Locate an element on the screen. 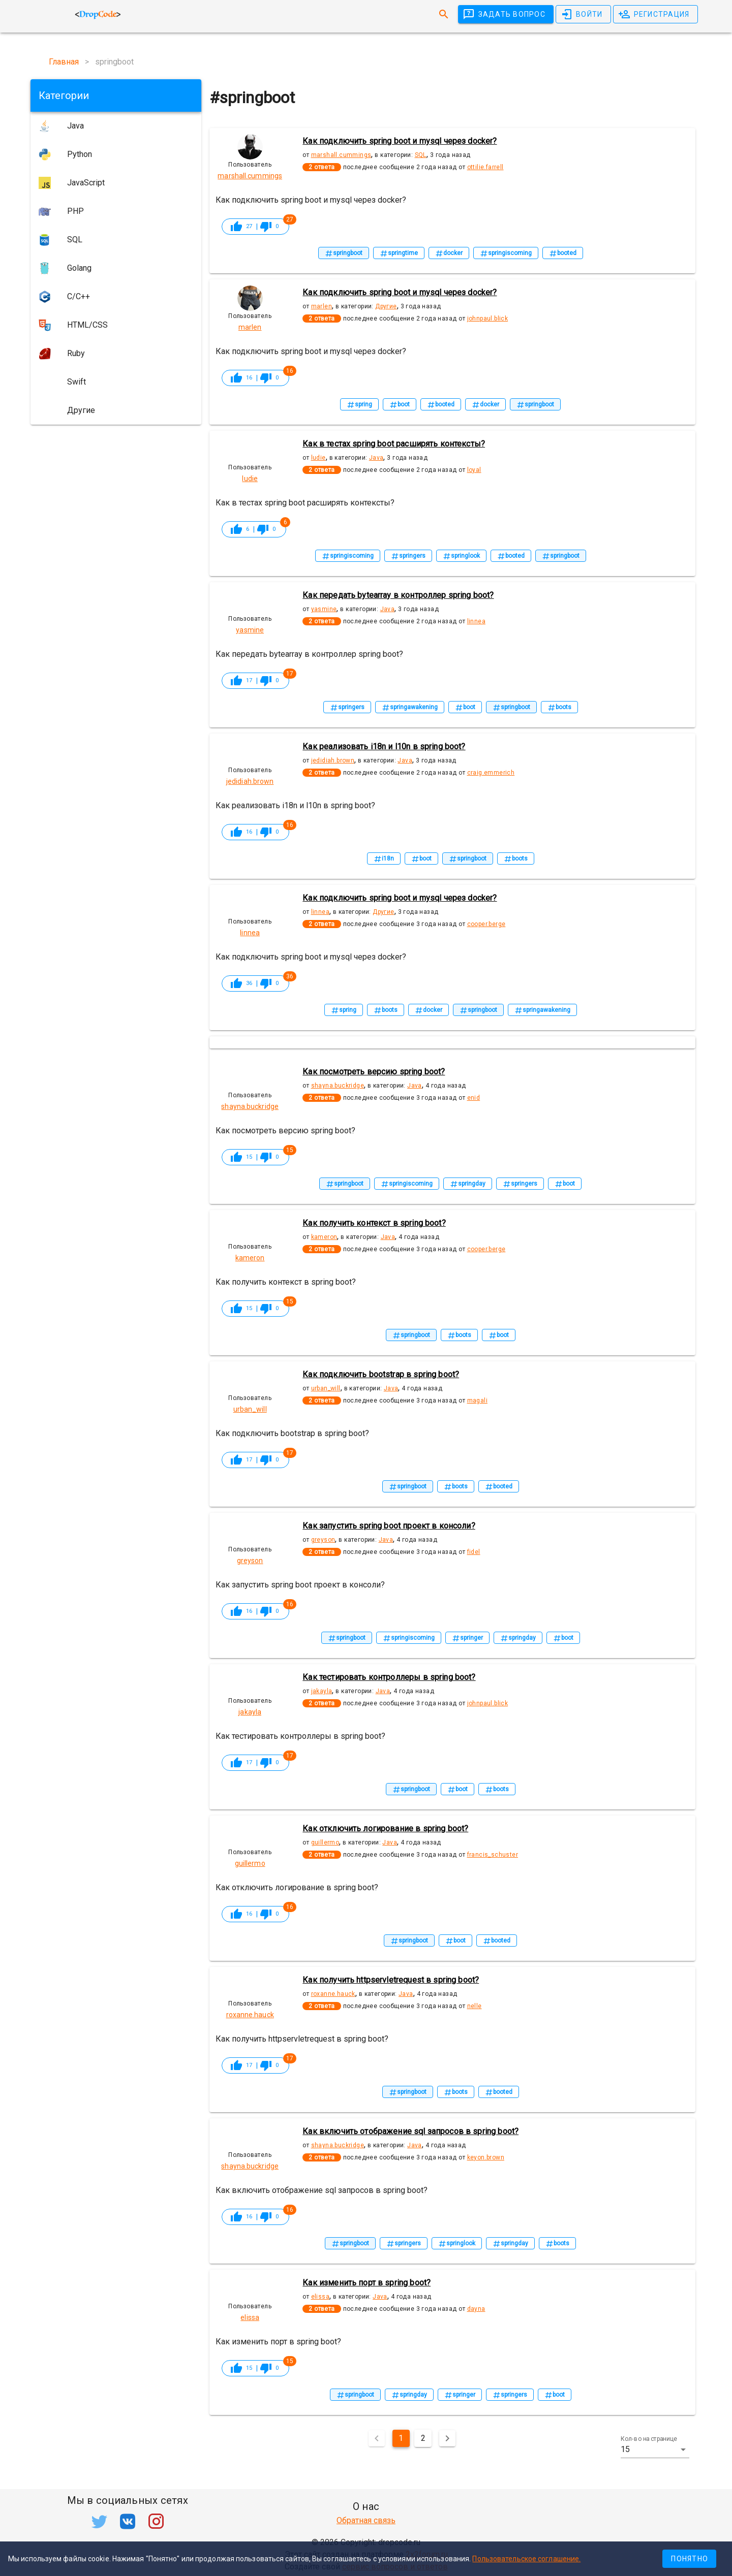  magali is located at coordinates (477, 1400).